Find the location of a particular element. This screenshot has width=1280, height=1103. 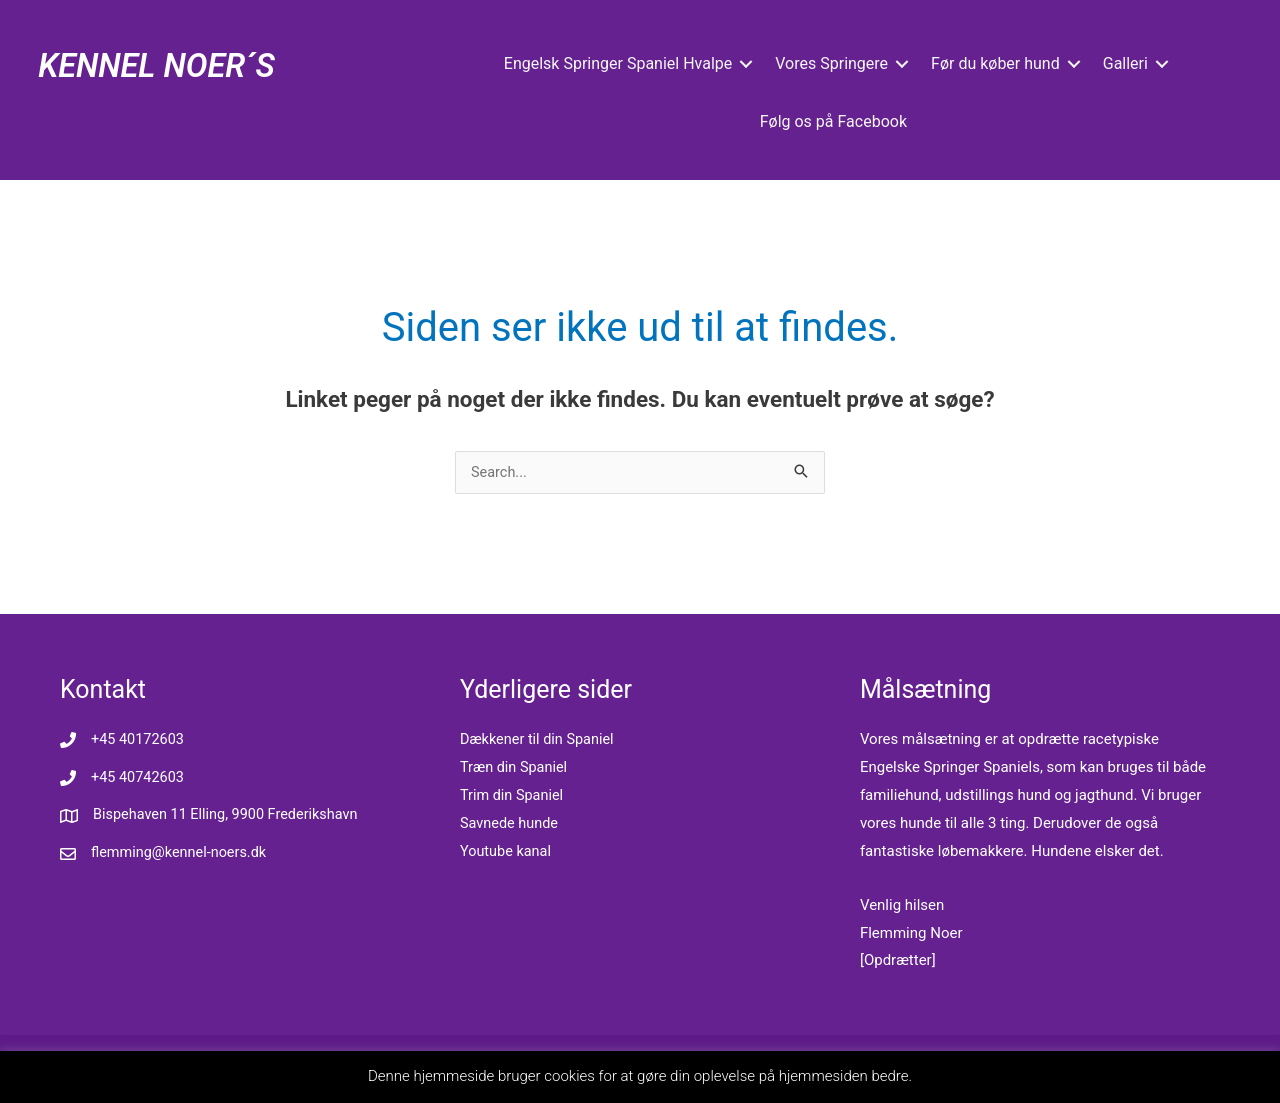

Youtube kanal is located at coordinates (507, 852).